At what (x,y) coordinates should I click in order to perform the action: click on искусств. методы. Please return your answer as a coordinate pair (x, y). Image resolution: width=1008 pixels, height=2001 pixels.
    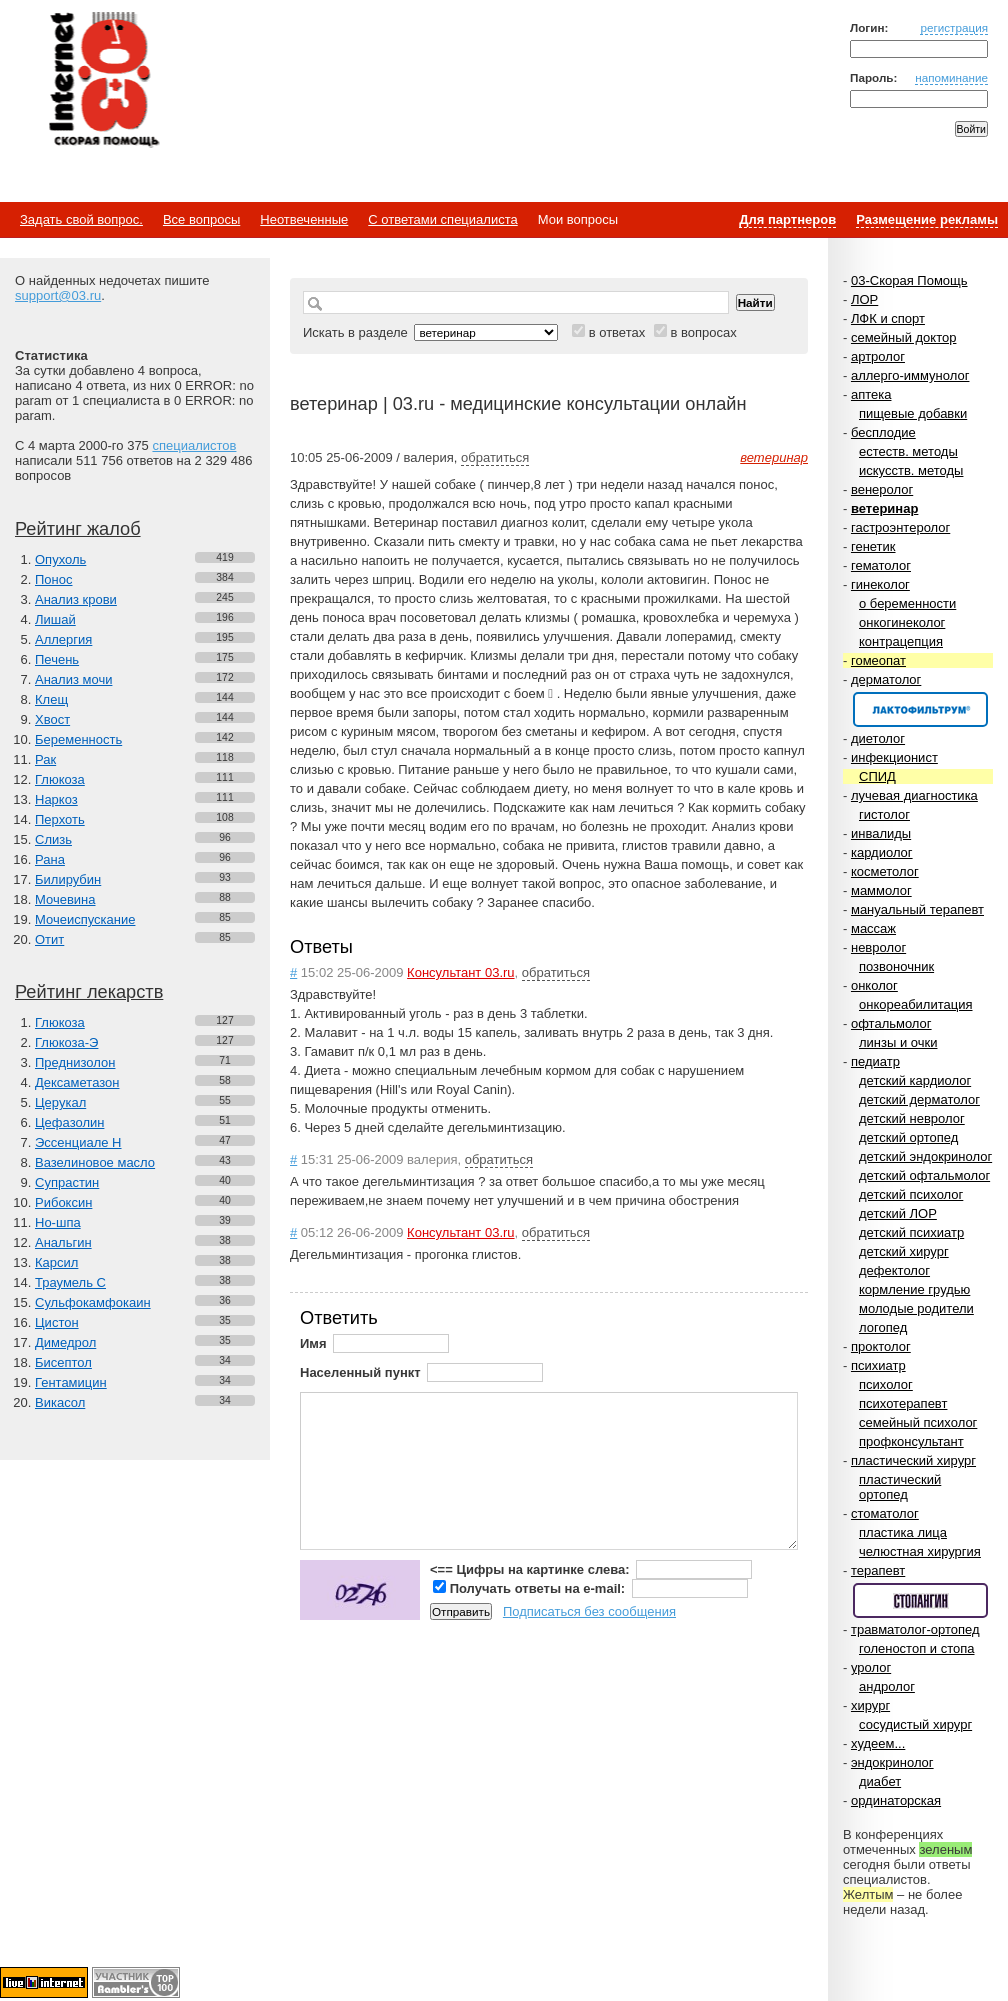
    Looking at the image, I should click on (911, 470).